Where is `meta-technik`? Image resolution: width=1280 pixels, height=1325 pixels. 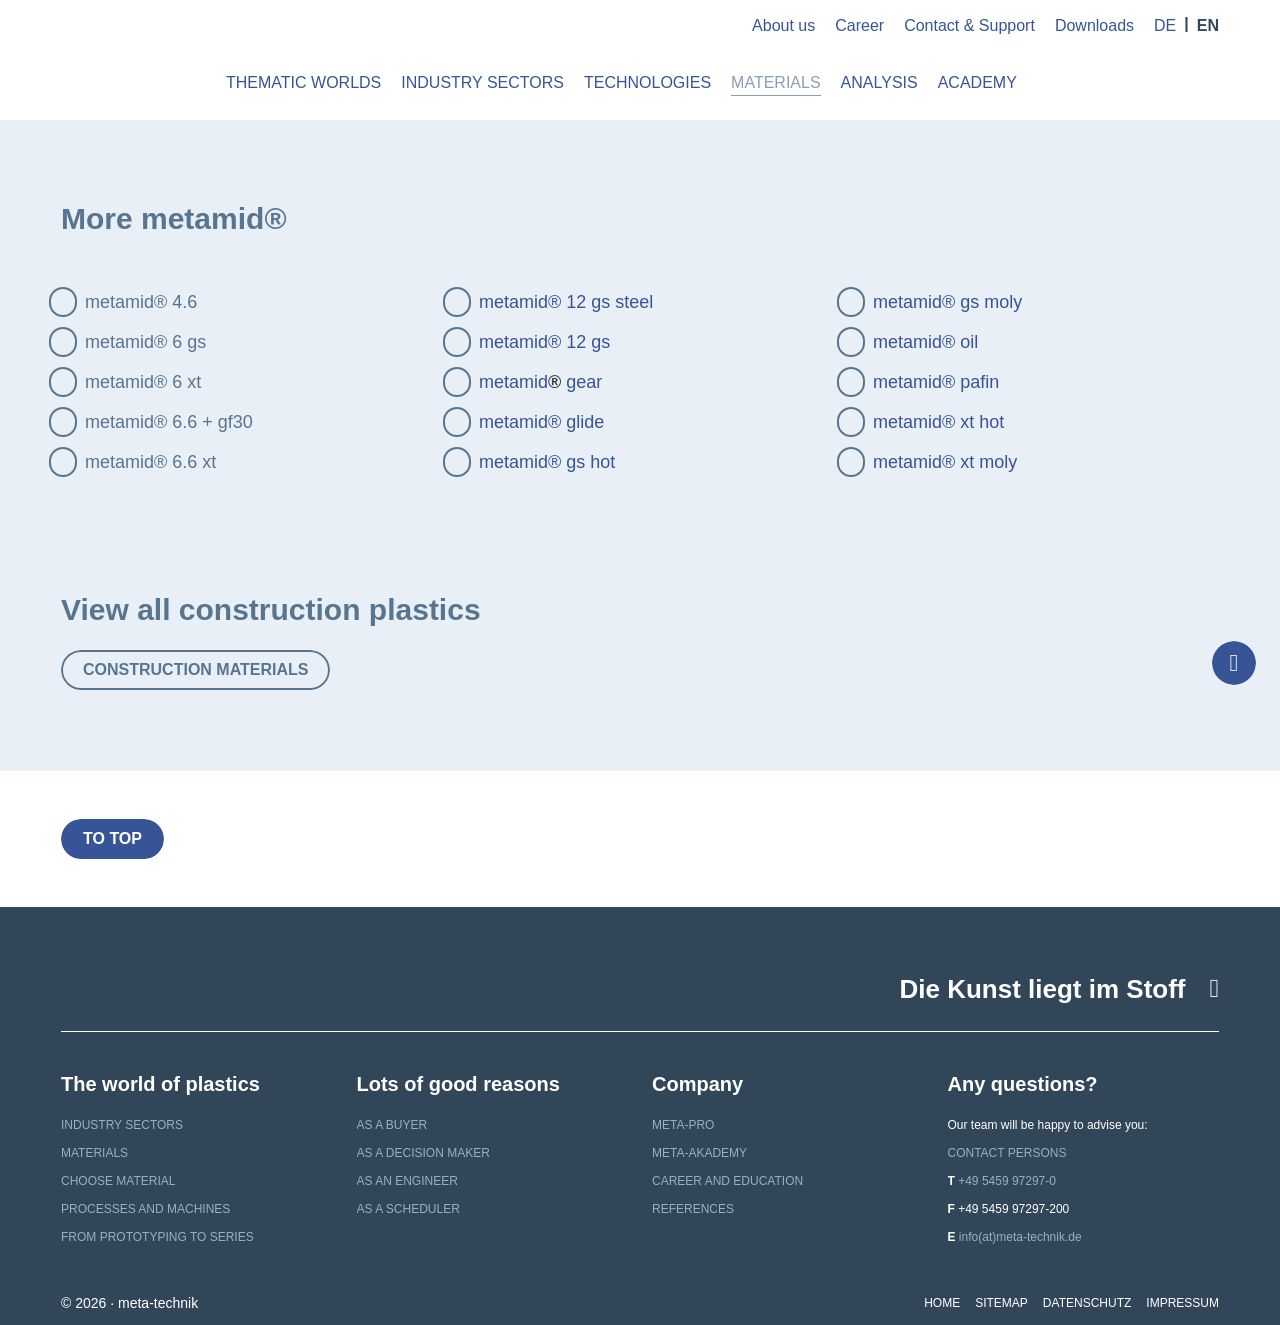 meta-technik is located at coordinates (128, 60).